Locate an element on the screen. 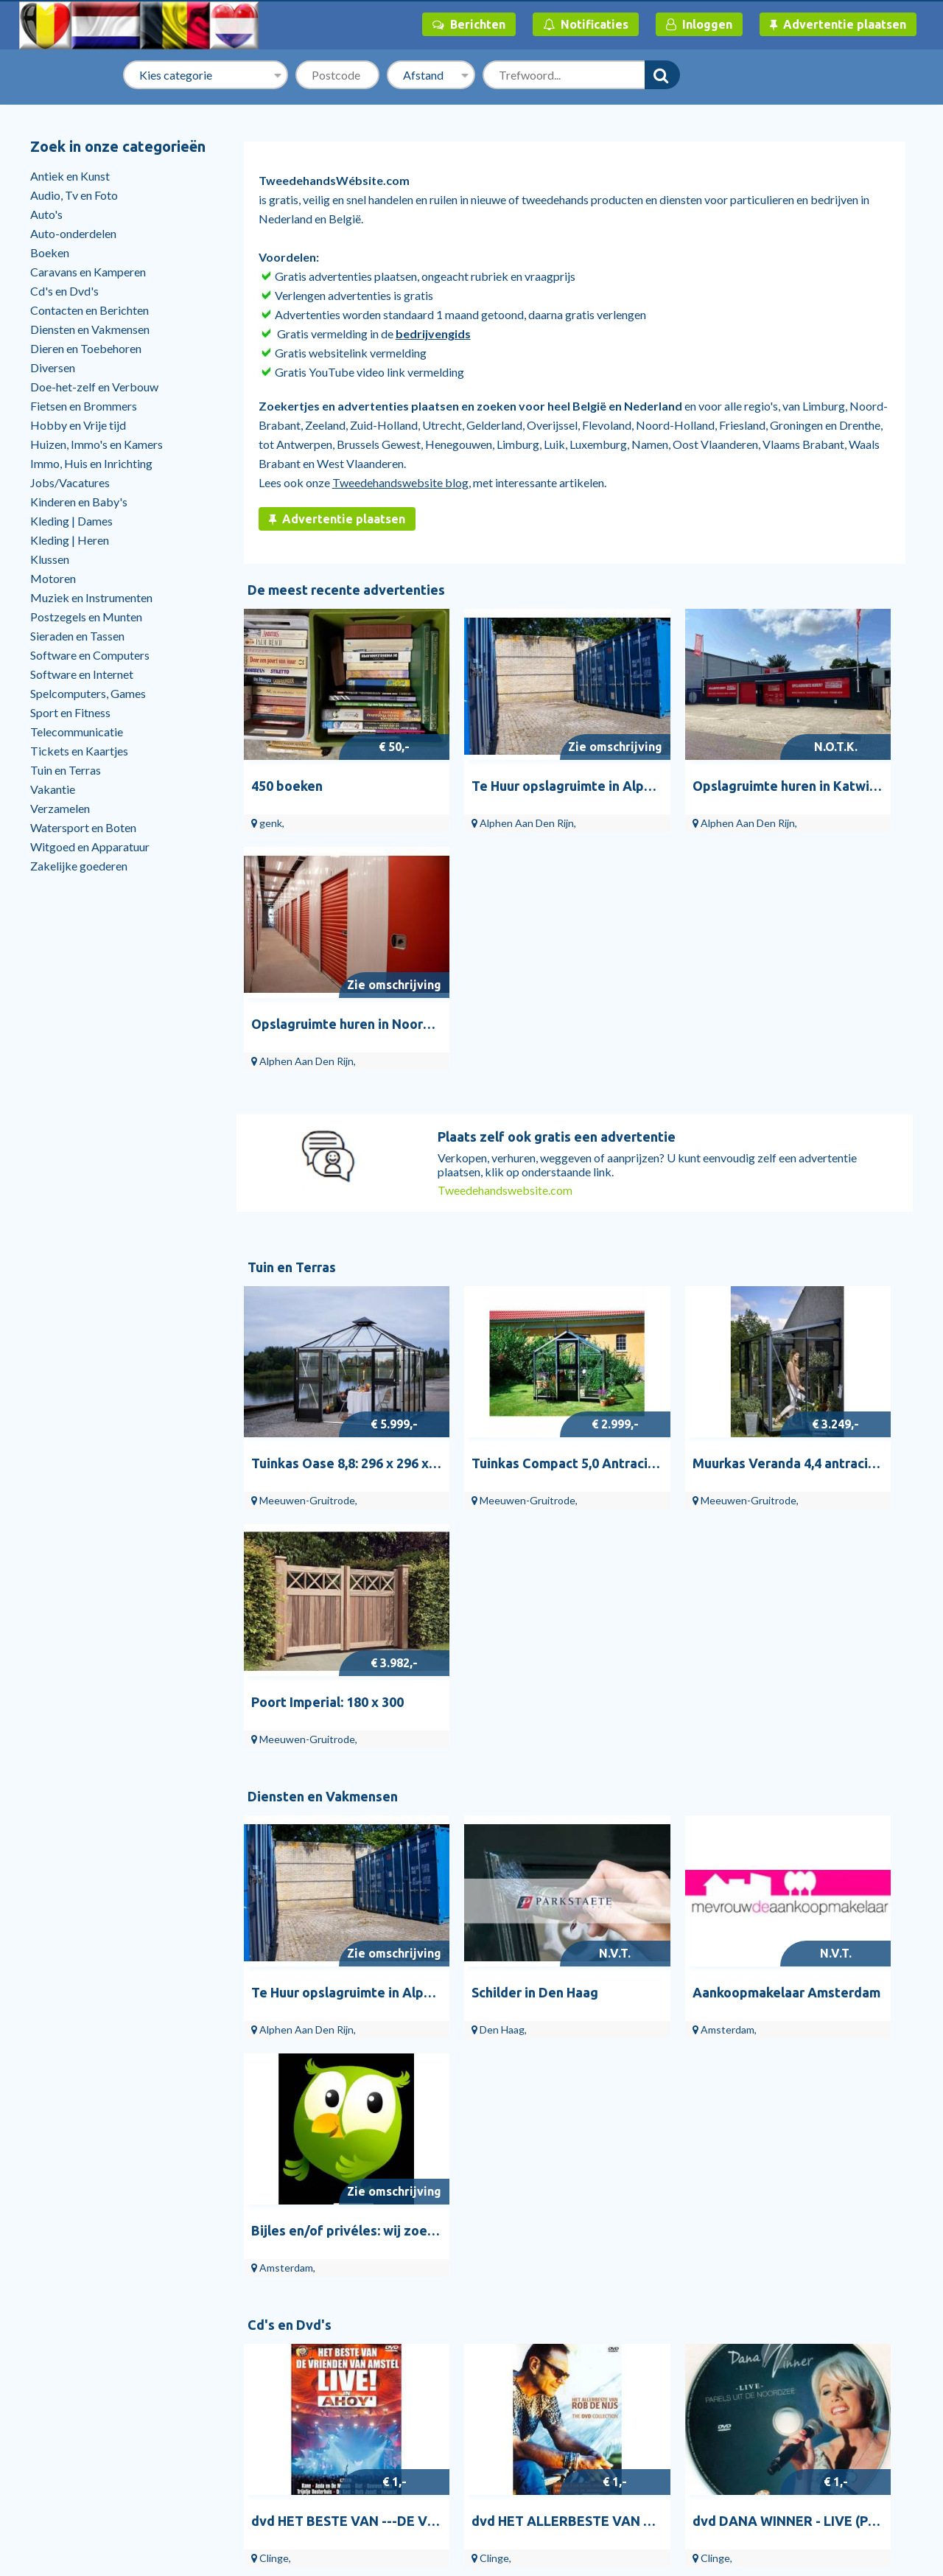 This screenshot has height=2576, width=943. Verzamelen is located at coordinates (60, 808).